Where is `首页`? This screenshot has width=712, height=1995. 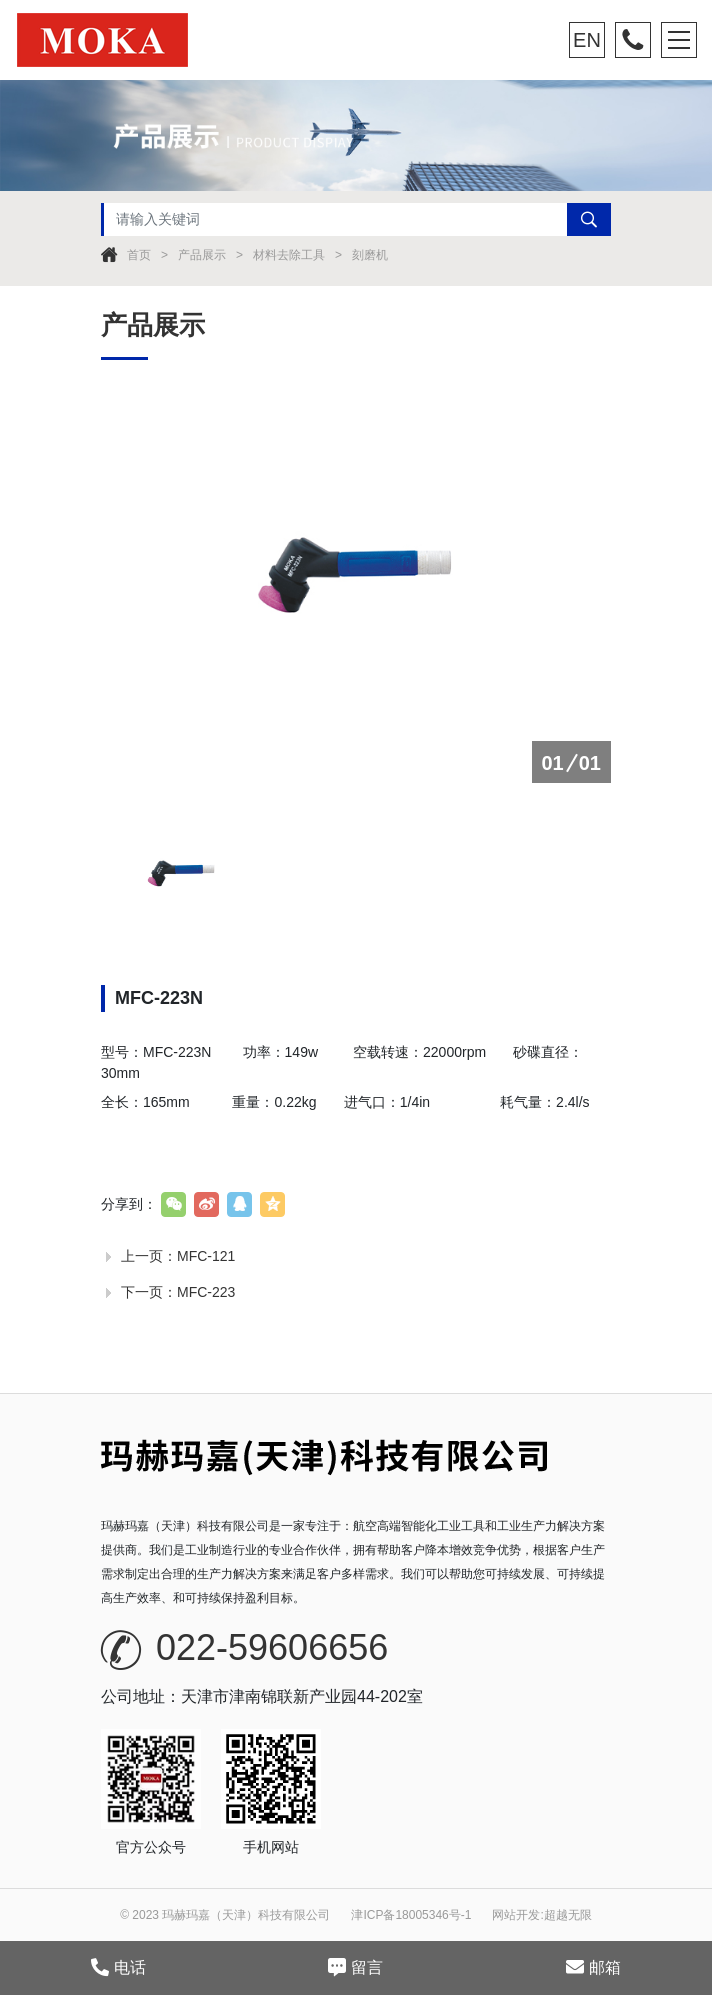 首页 is located at coordinates (139, 255).